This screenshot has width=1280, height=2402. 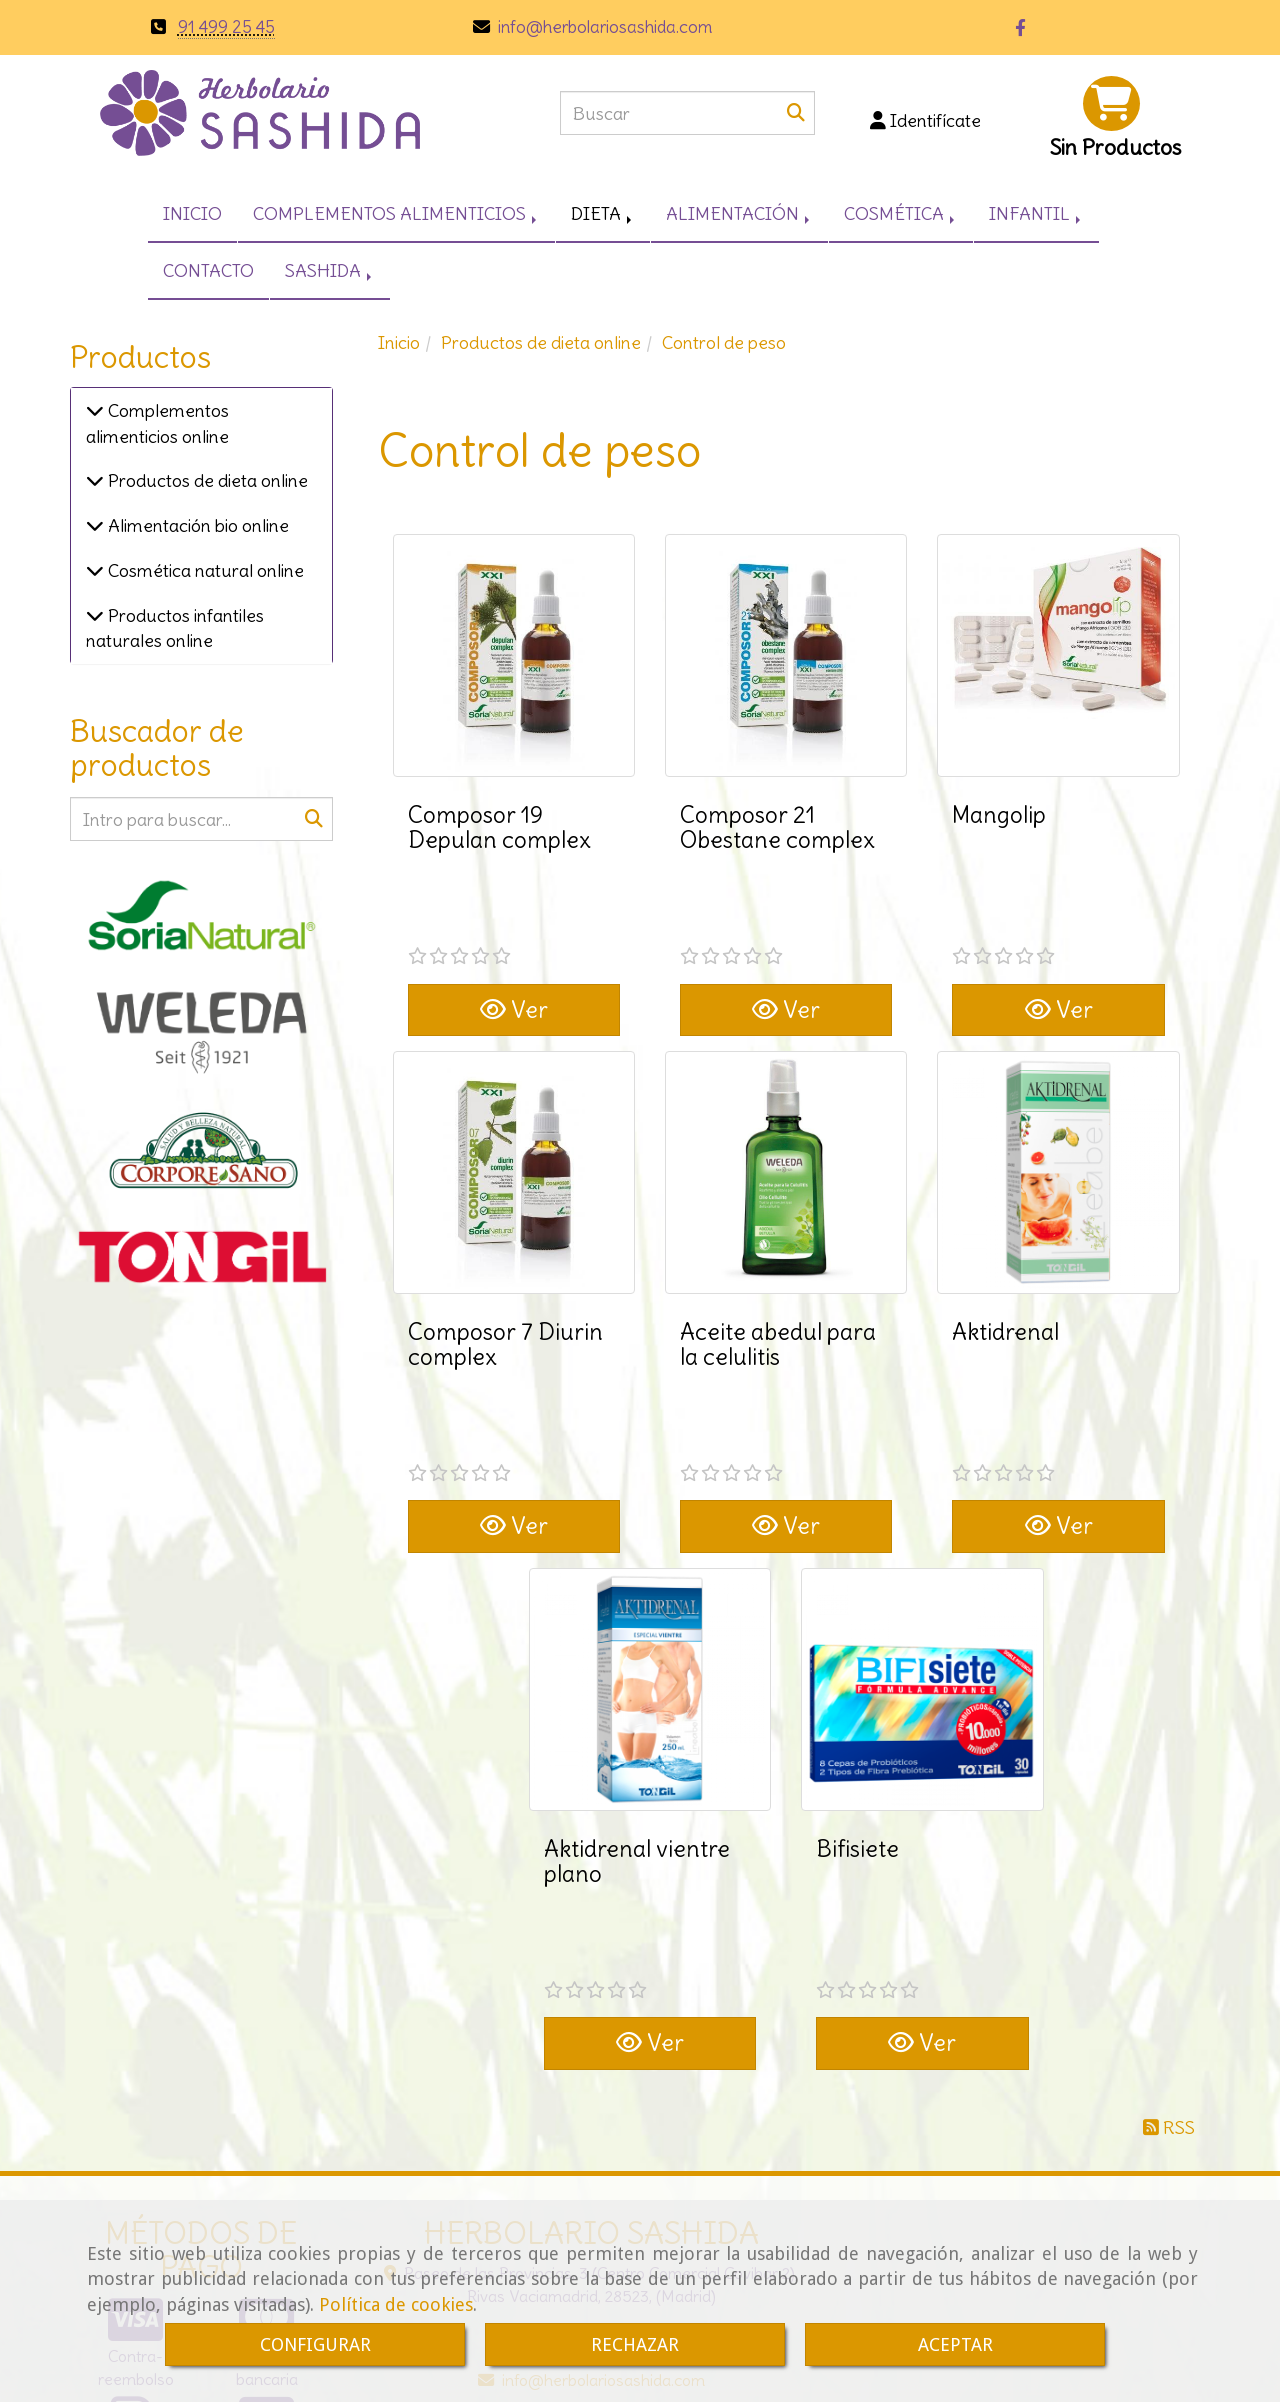 What do you see at coordinates (505, 1268) in the screenshot?
I see `Composor 7 Diurin complex` at bounding box center [505, 1268].